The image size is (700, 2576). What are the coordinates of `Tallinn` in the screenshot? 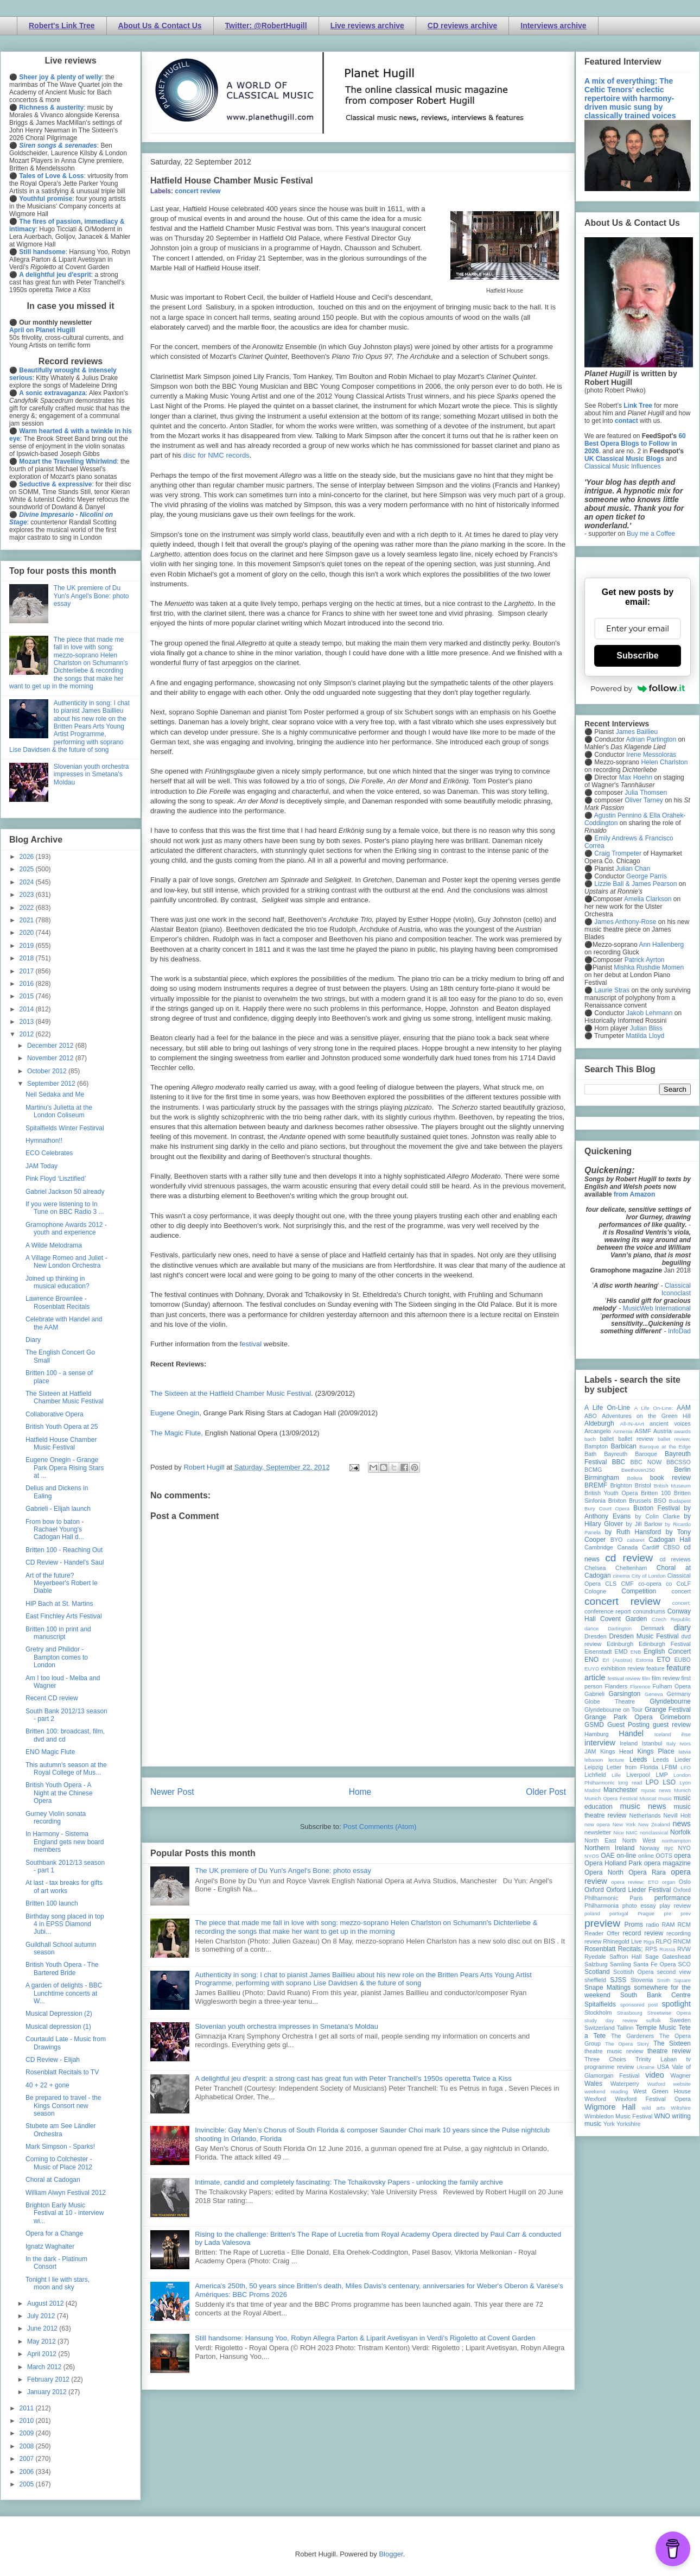 It's located at (625, 2027).